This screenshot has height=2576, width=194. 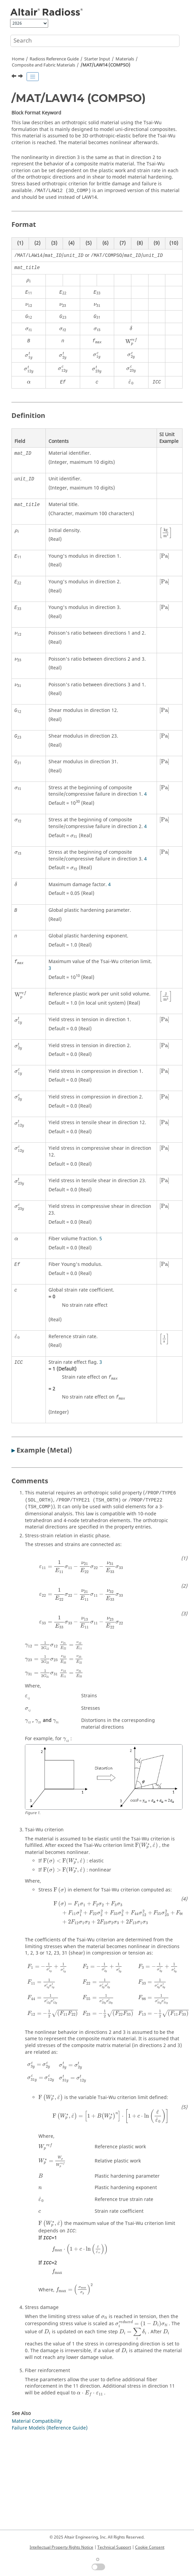 What do you see at coordinates (105, 65) in the screenshot?
I see `/MAT/LAW14 (COMPSO)` at bounding box center [105, 65].